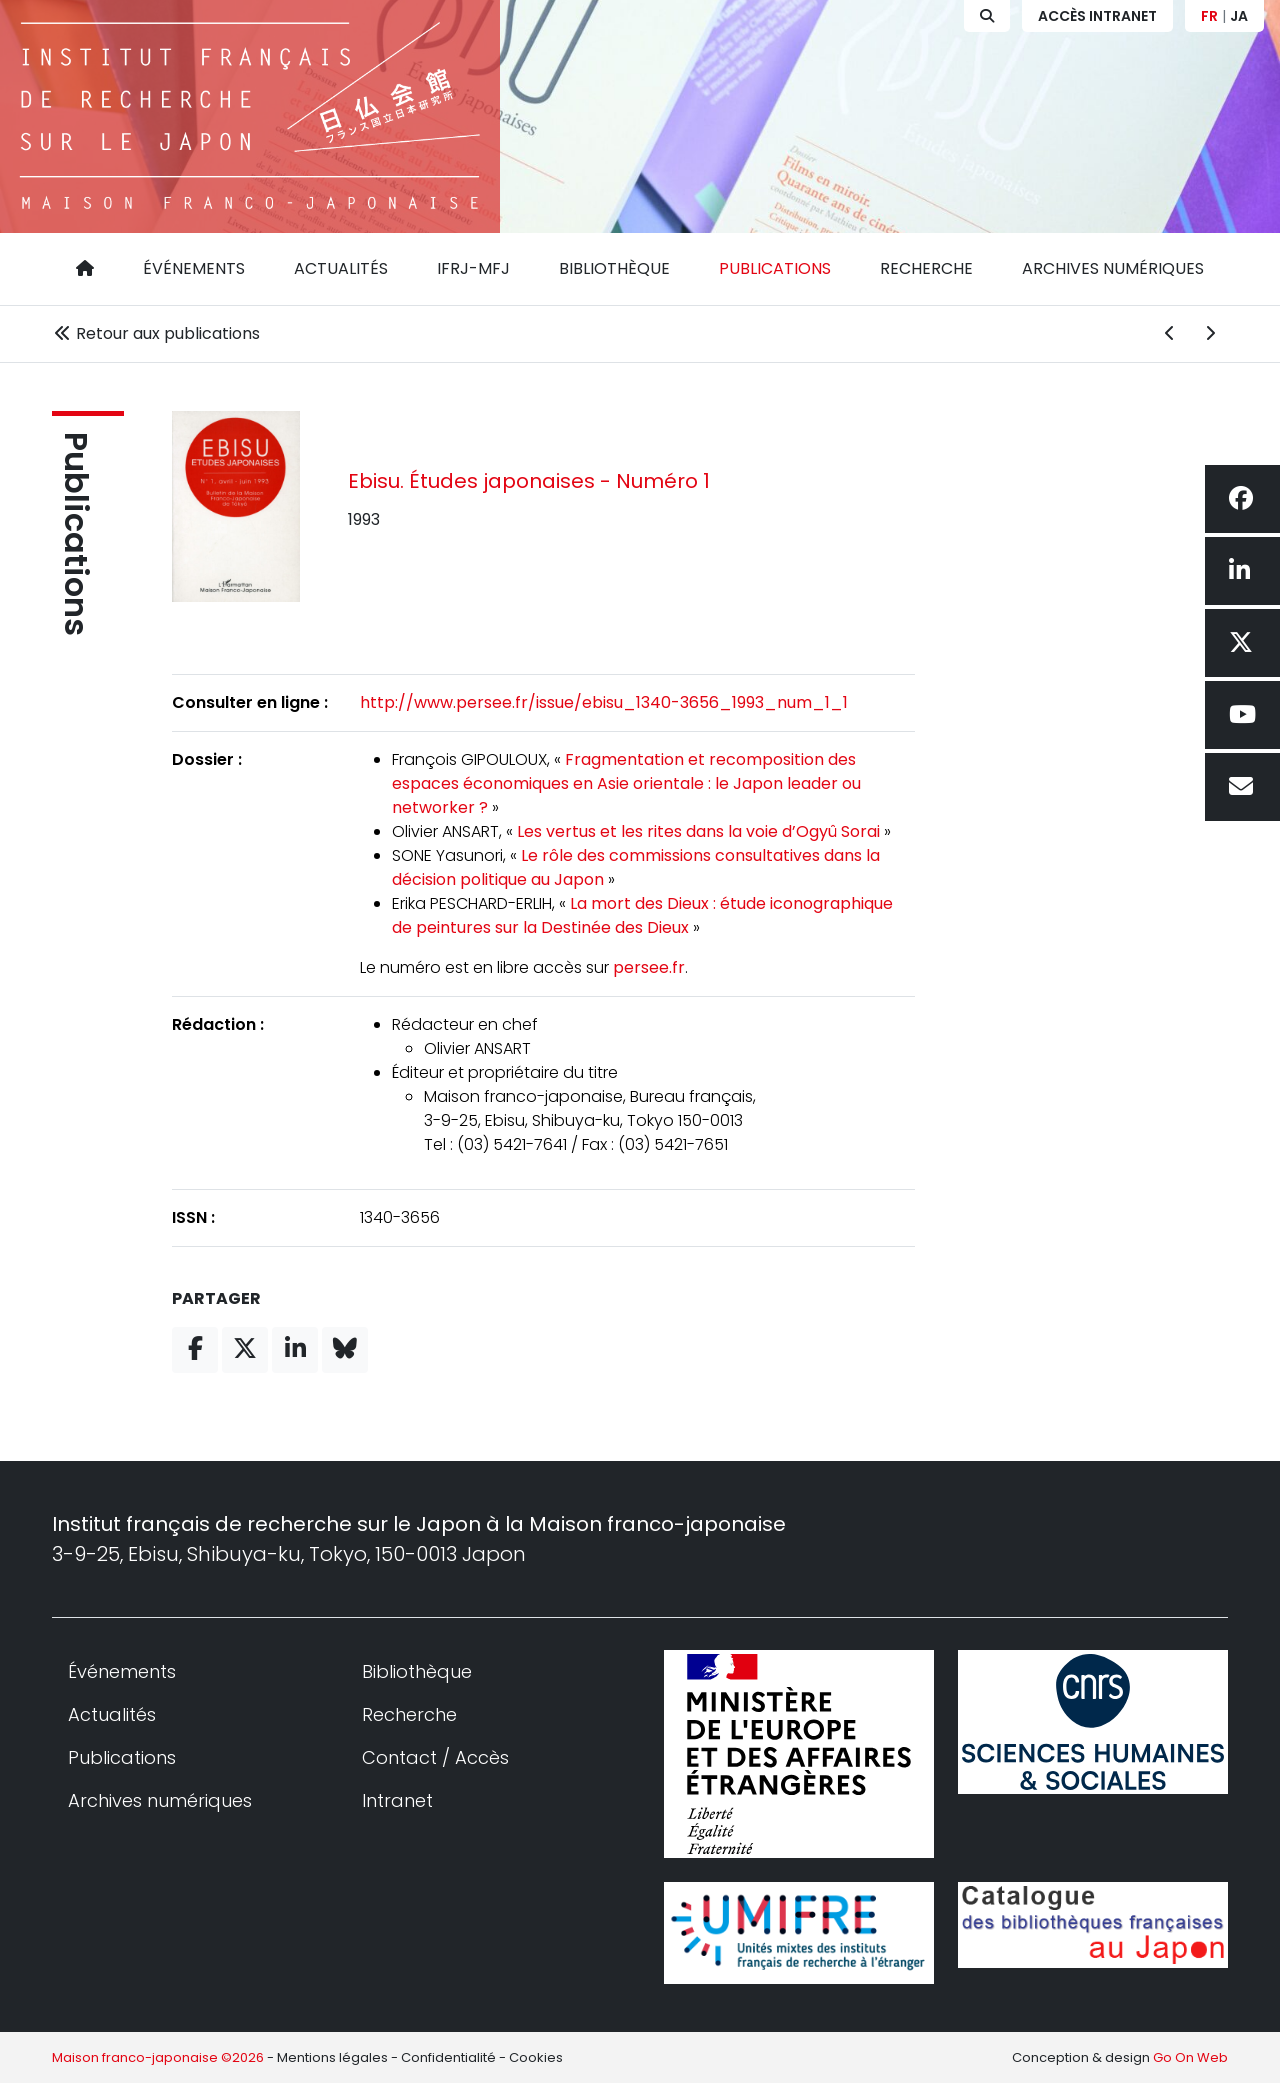 This screenshot has width=1280, height=2083. I want to click on Cookies, so click(536, 2057).